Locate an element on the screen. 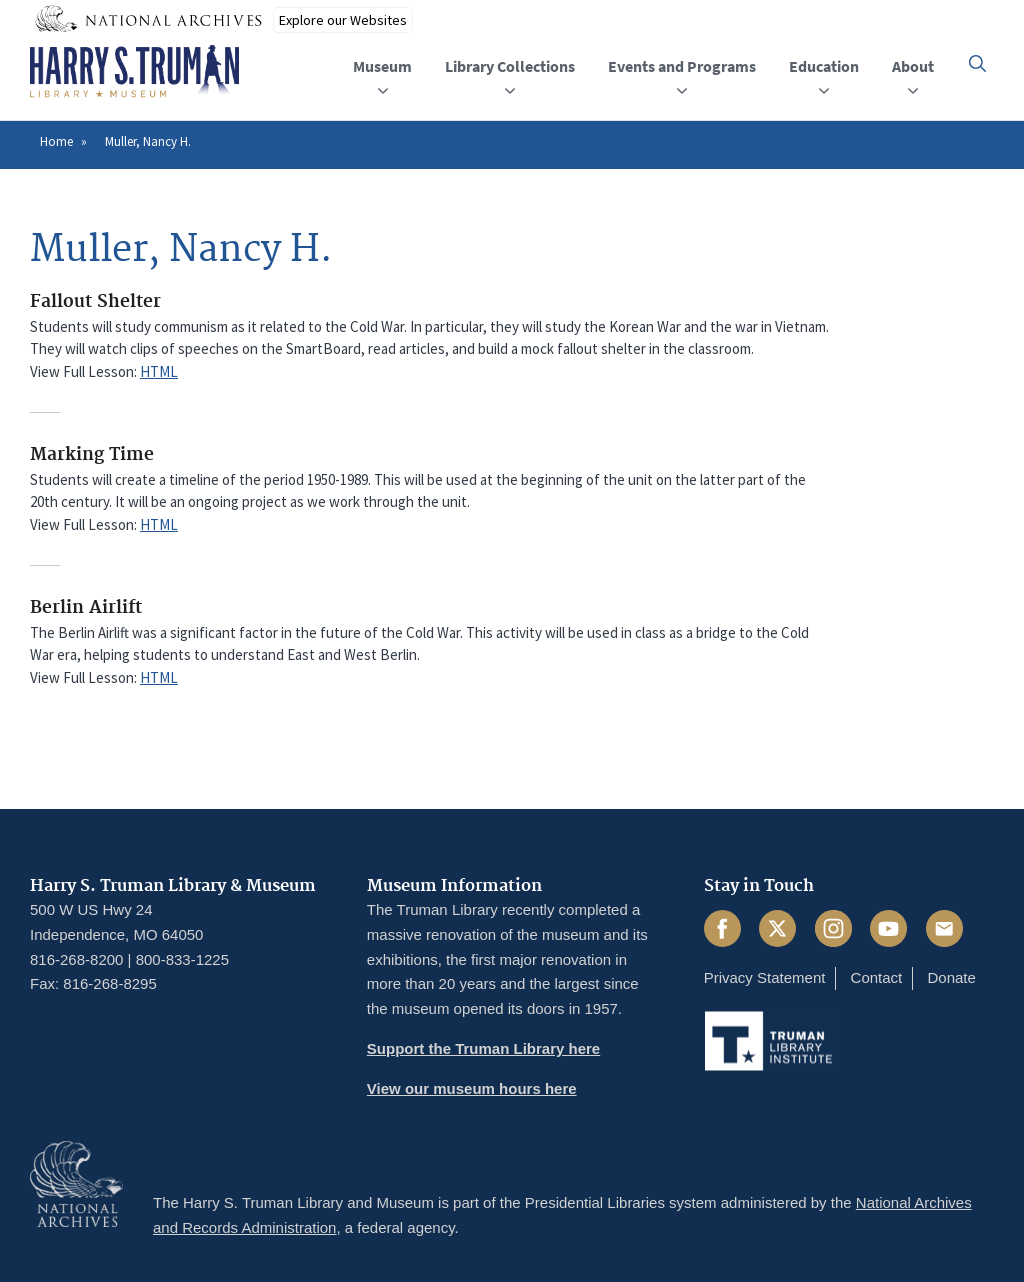 The image size is (1024, 1282). [Home] is located at coordinates (134, 72).